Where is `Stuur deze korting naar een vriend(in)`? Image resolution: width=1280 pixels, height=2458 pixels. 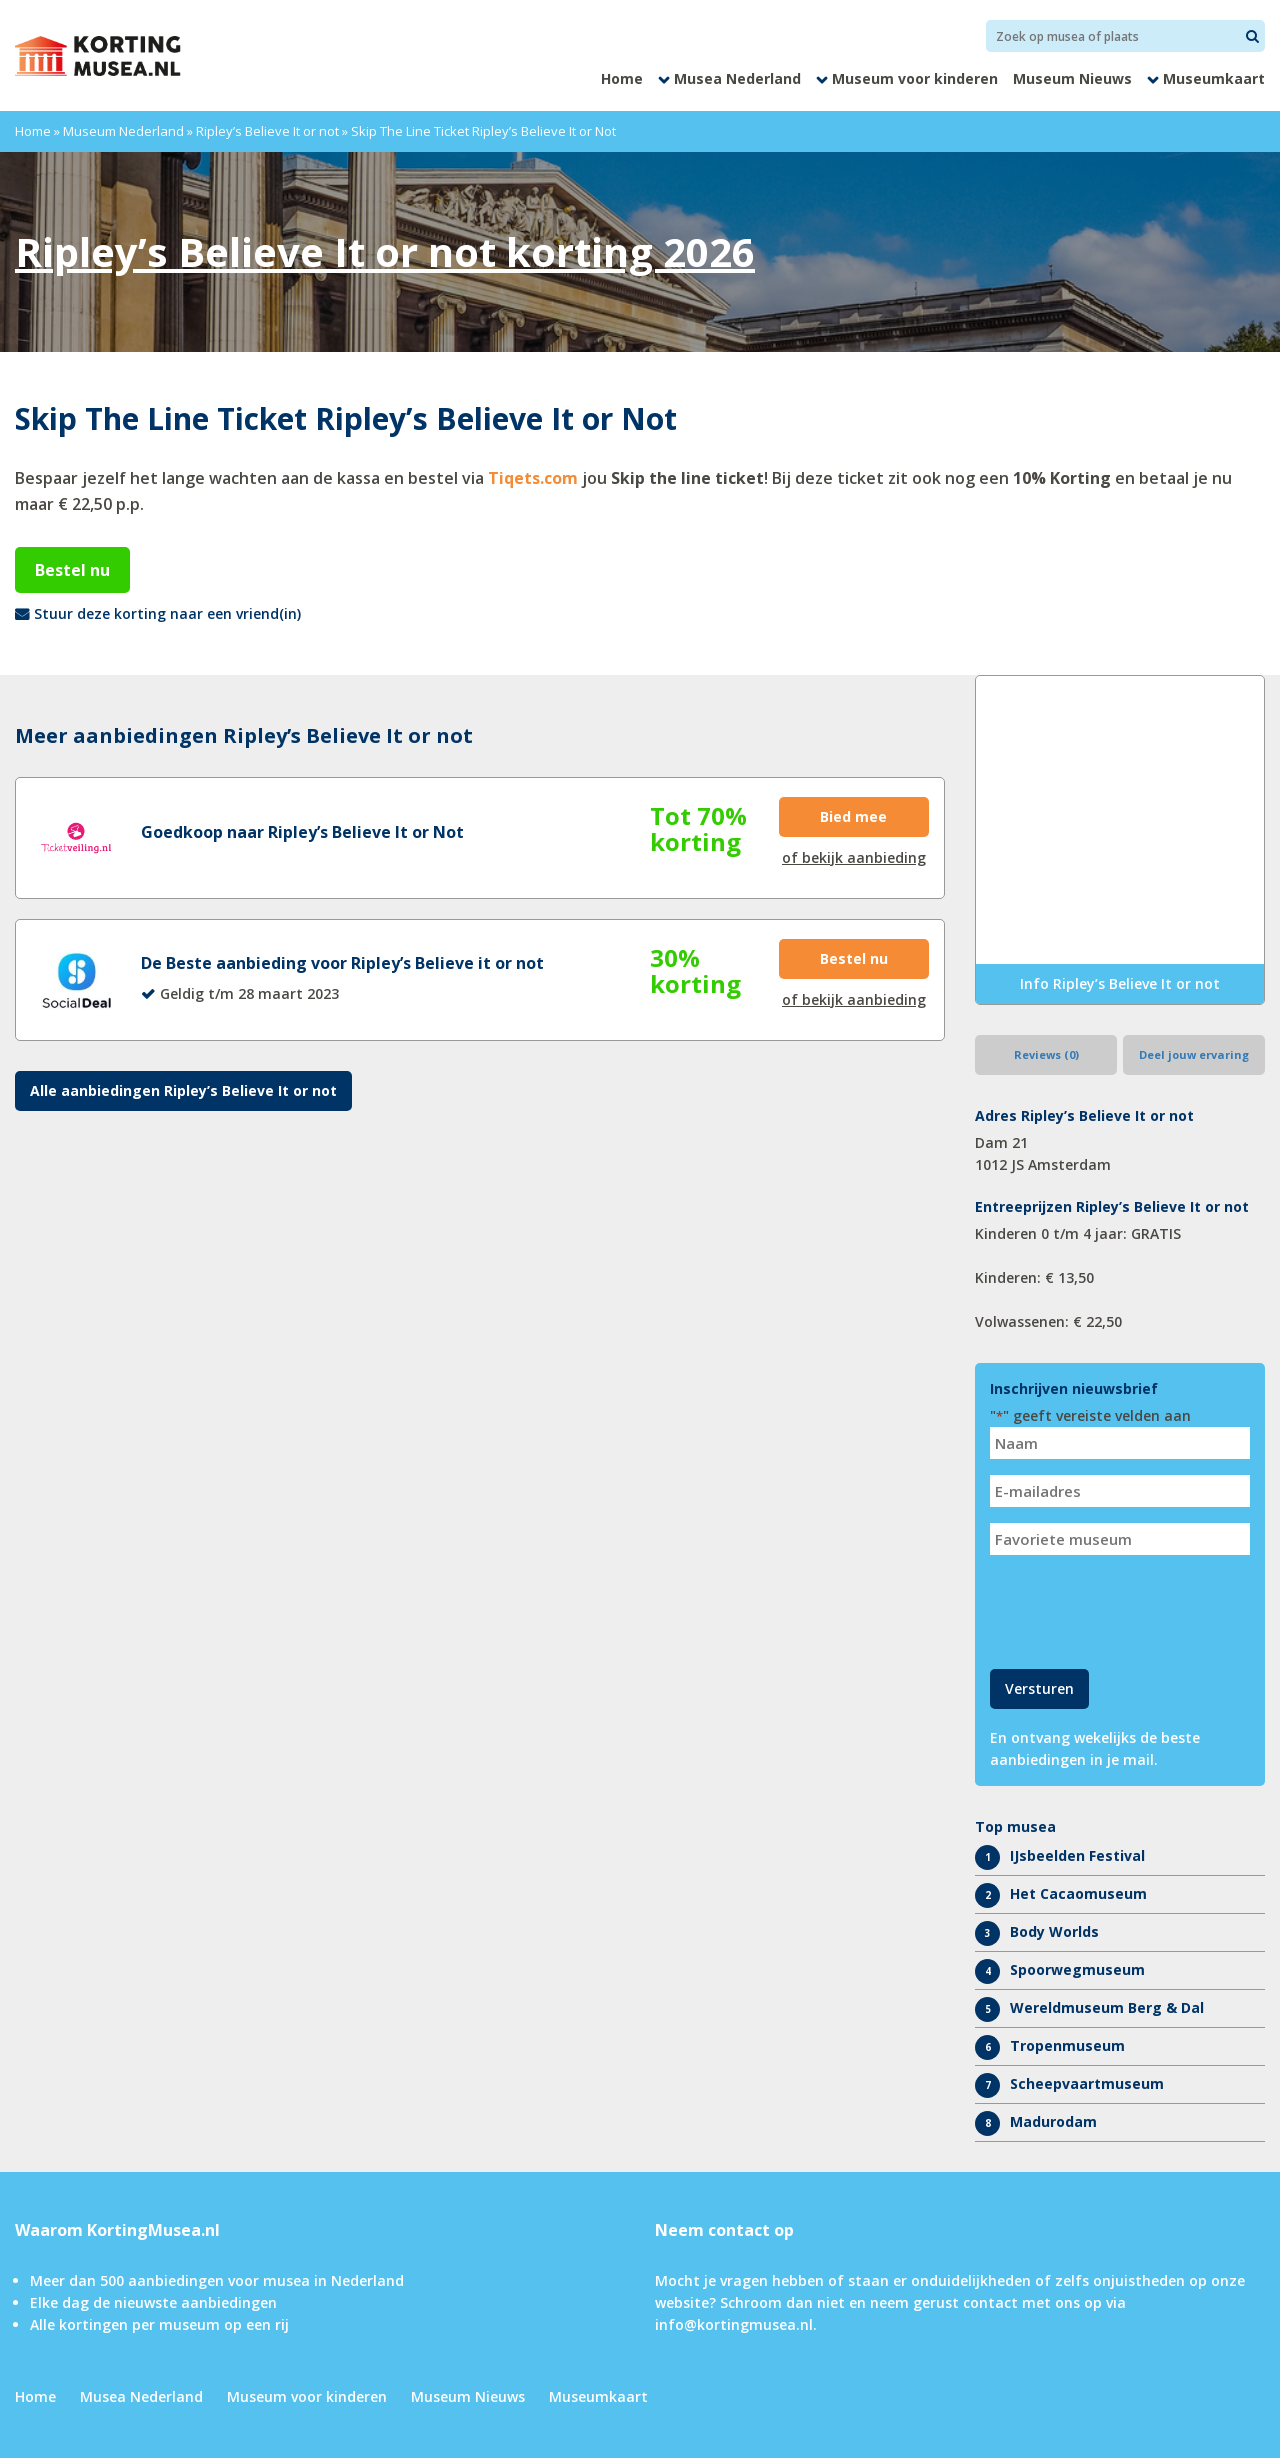 Stuur deze korting naar een vriend(in) is located at coordinates (167, 613).